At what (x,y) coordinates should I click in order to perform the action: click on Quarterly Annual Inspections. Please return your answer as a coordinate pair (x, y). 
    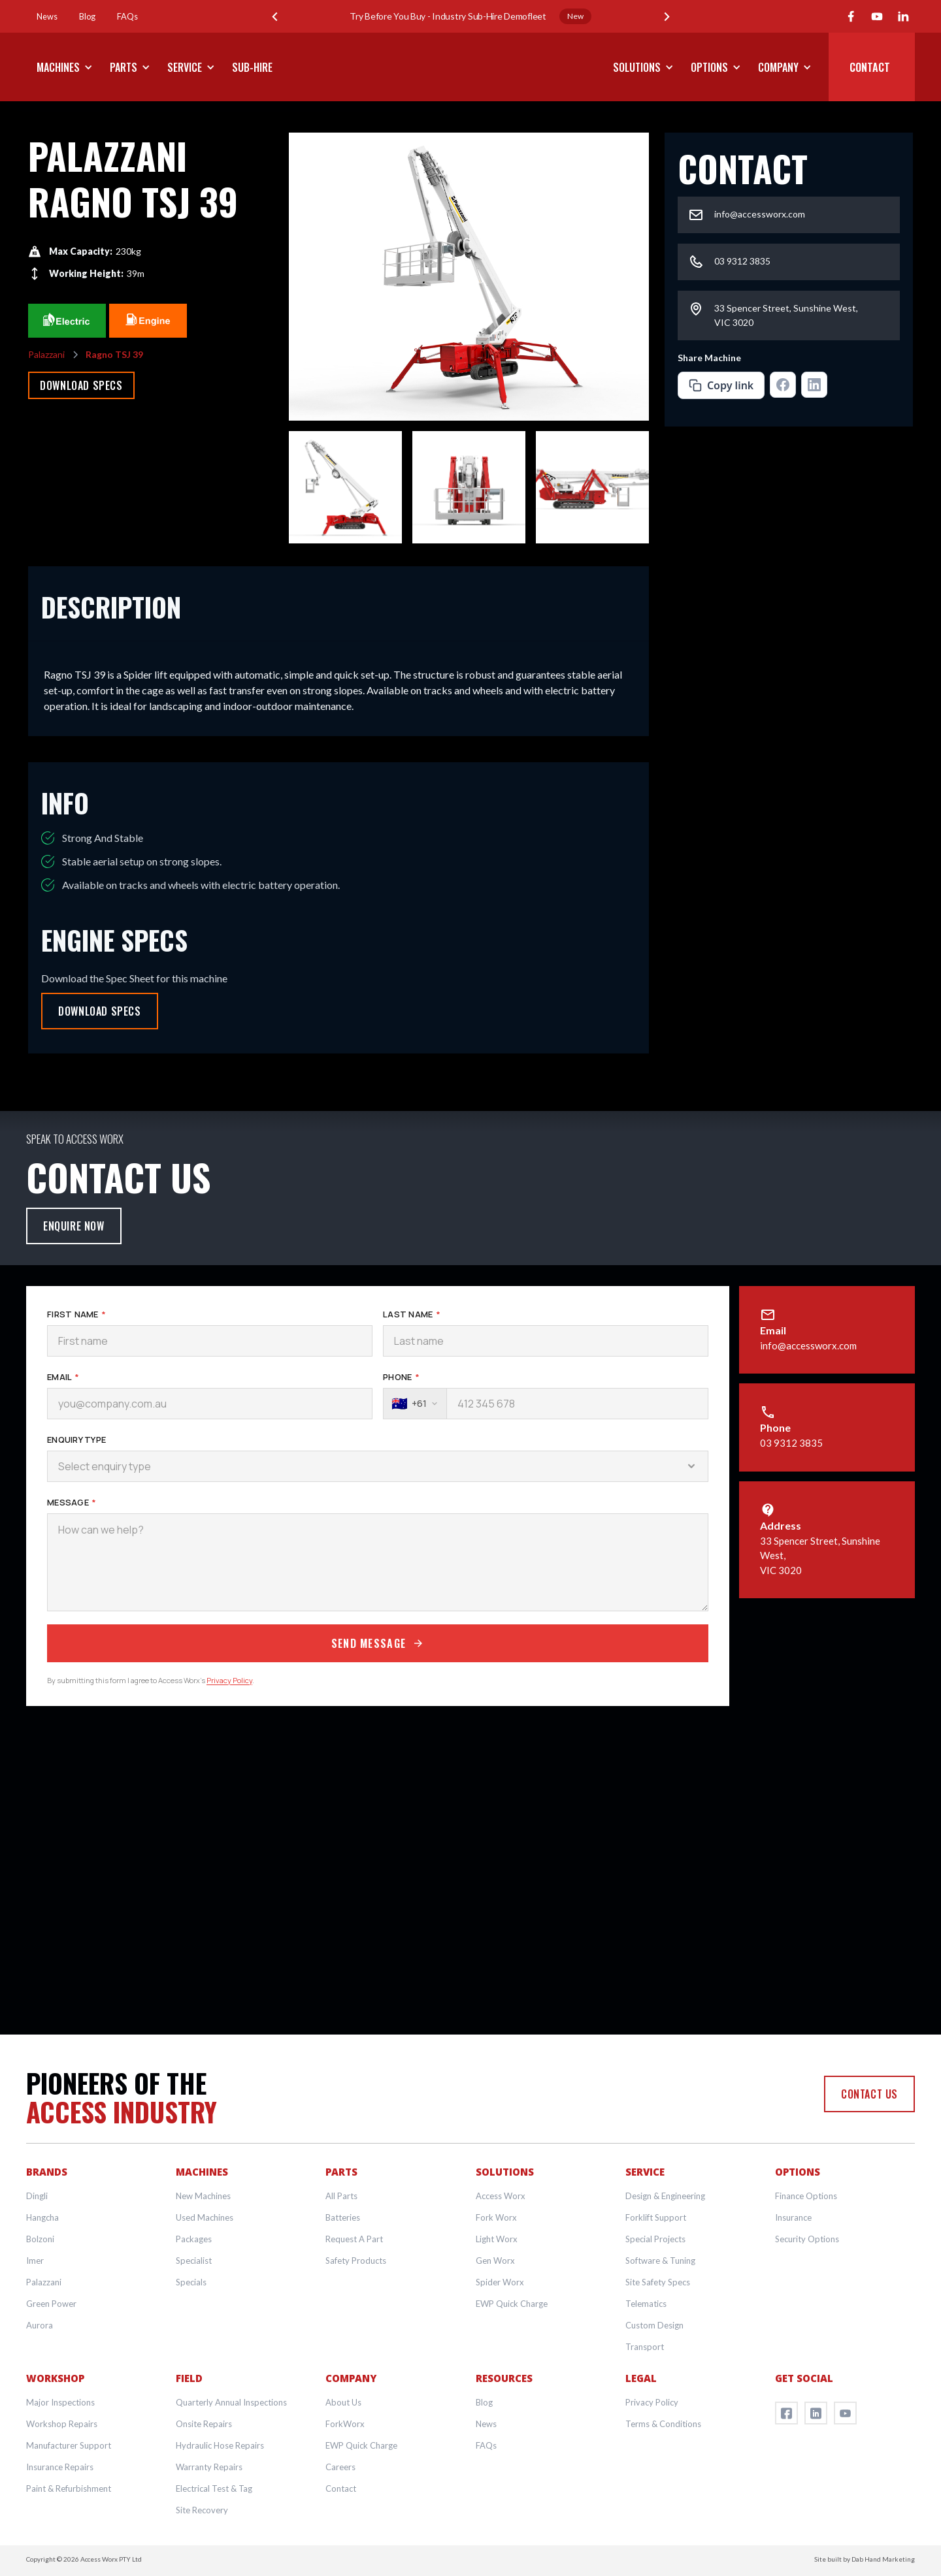
    Looking at the image, I should click on (231, 2402).